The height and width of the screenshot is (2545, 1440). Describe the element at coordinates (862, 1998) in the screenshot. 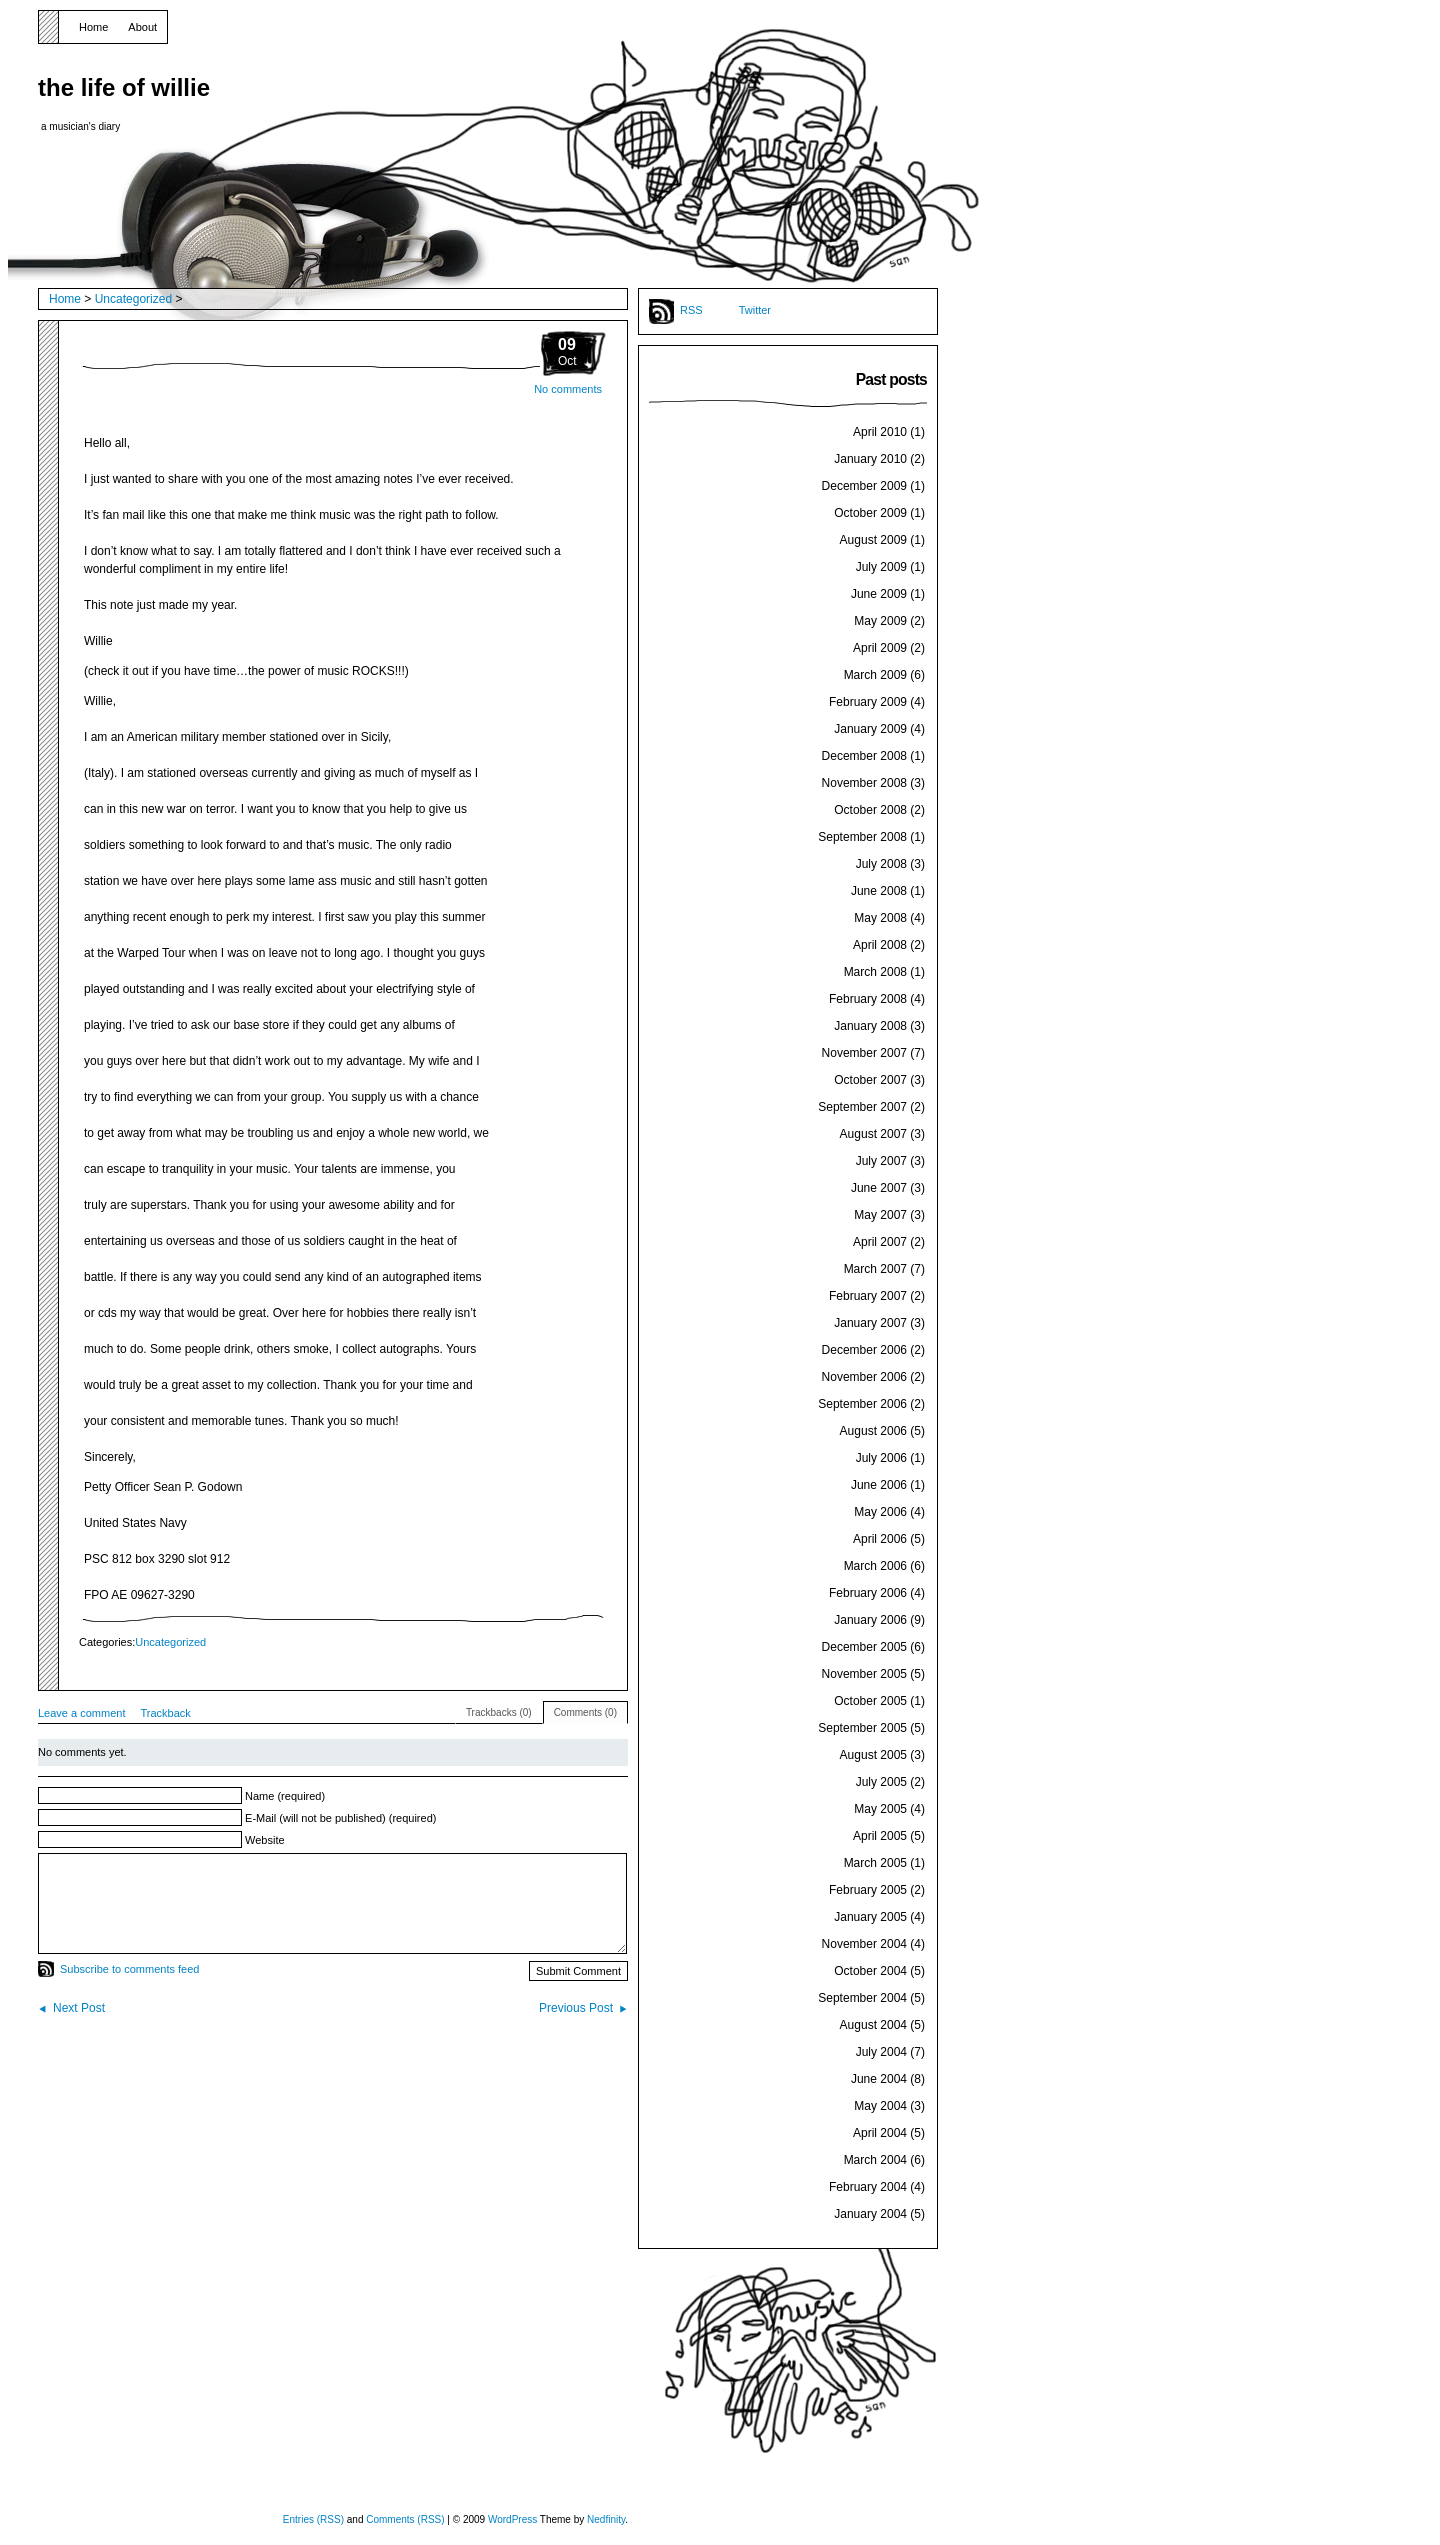

I see `September 2004` at that location.